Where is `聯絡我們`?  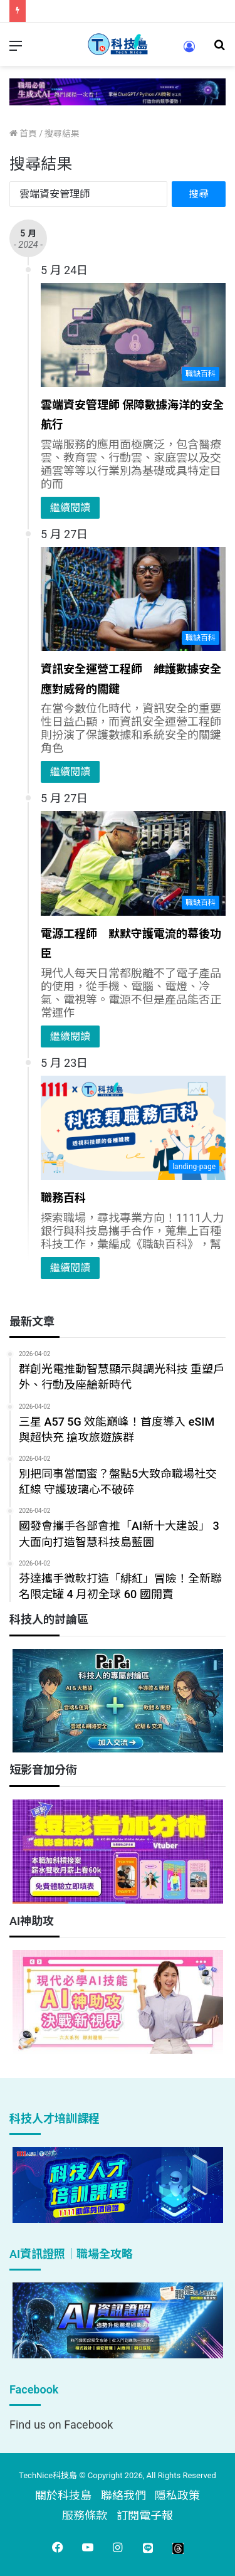 聯絡我們 is located at coordinates (123, 2495).